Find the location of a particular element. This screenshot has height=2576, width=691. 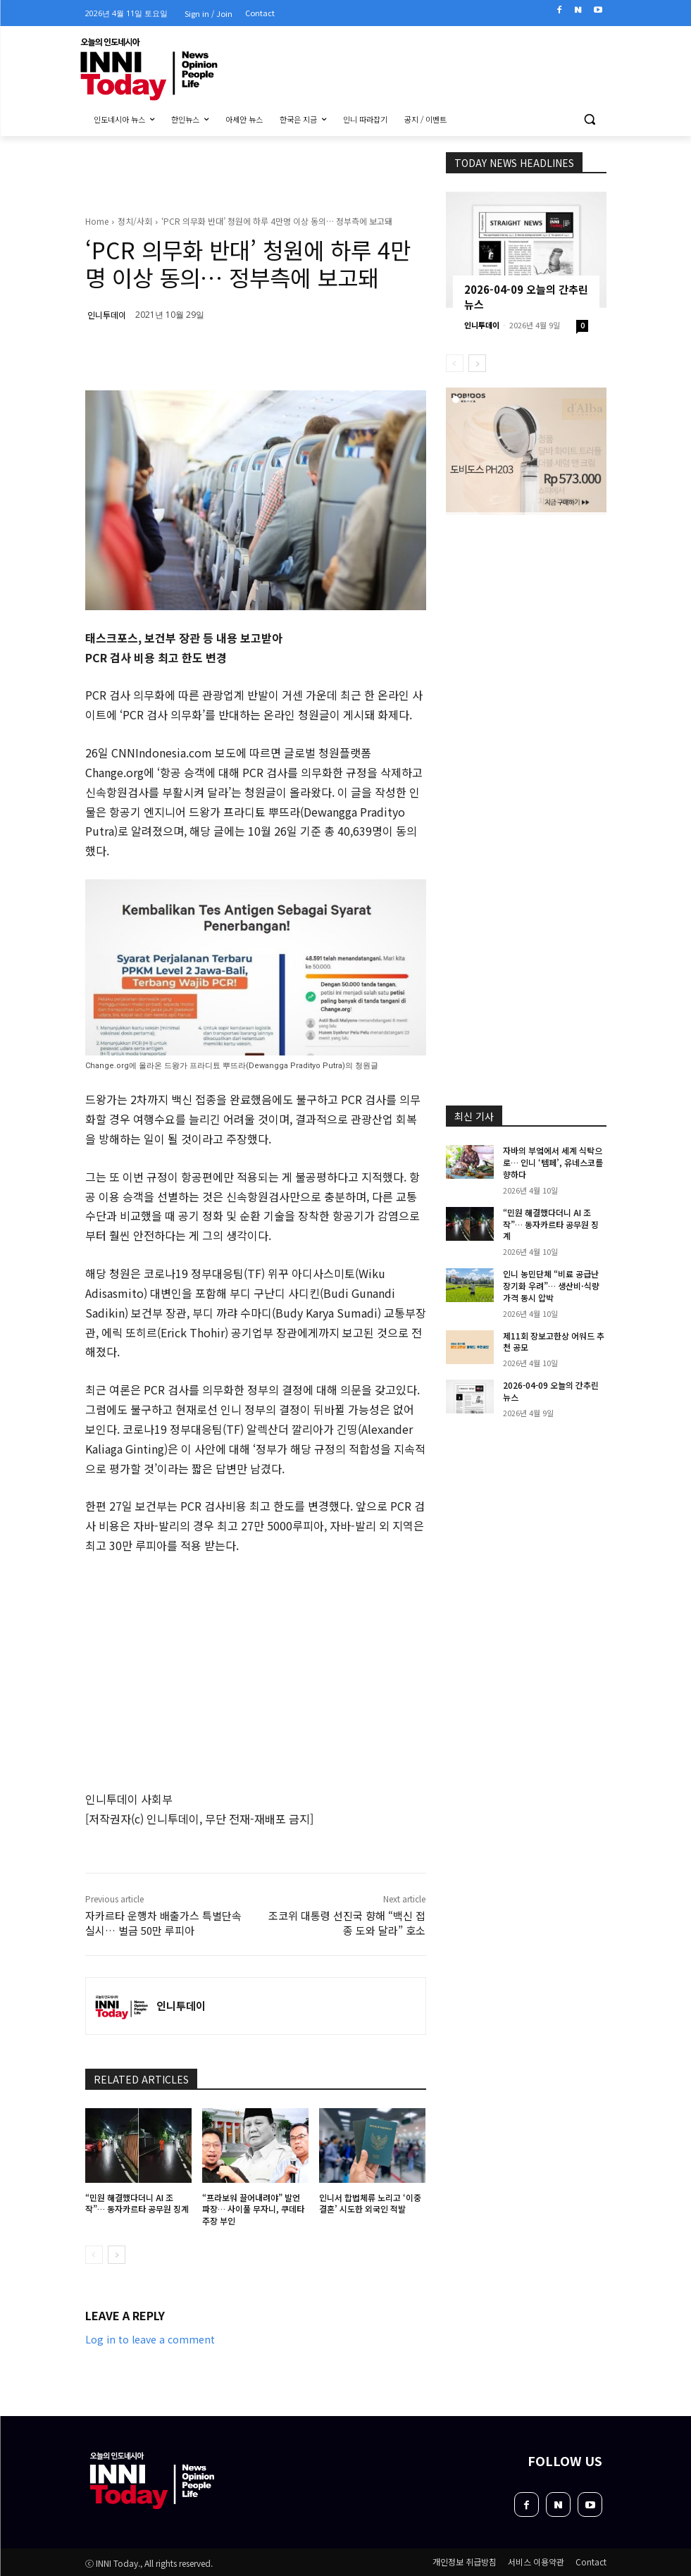

자카르타 운행차 배출가스 특별단속 실시… 벌금 50만 루피아 is located at coordinates (163, 1923).